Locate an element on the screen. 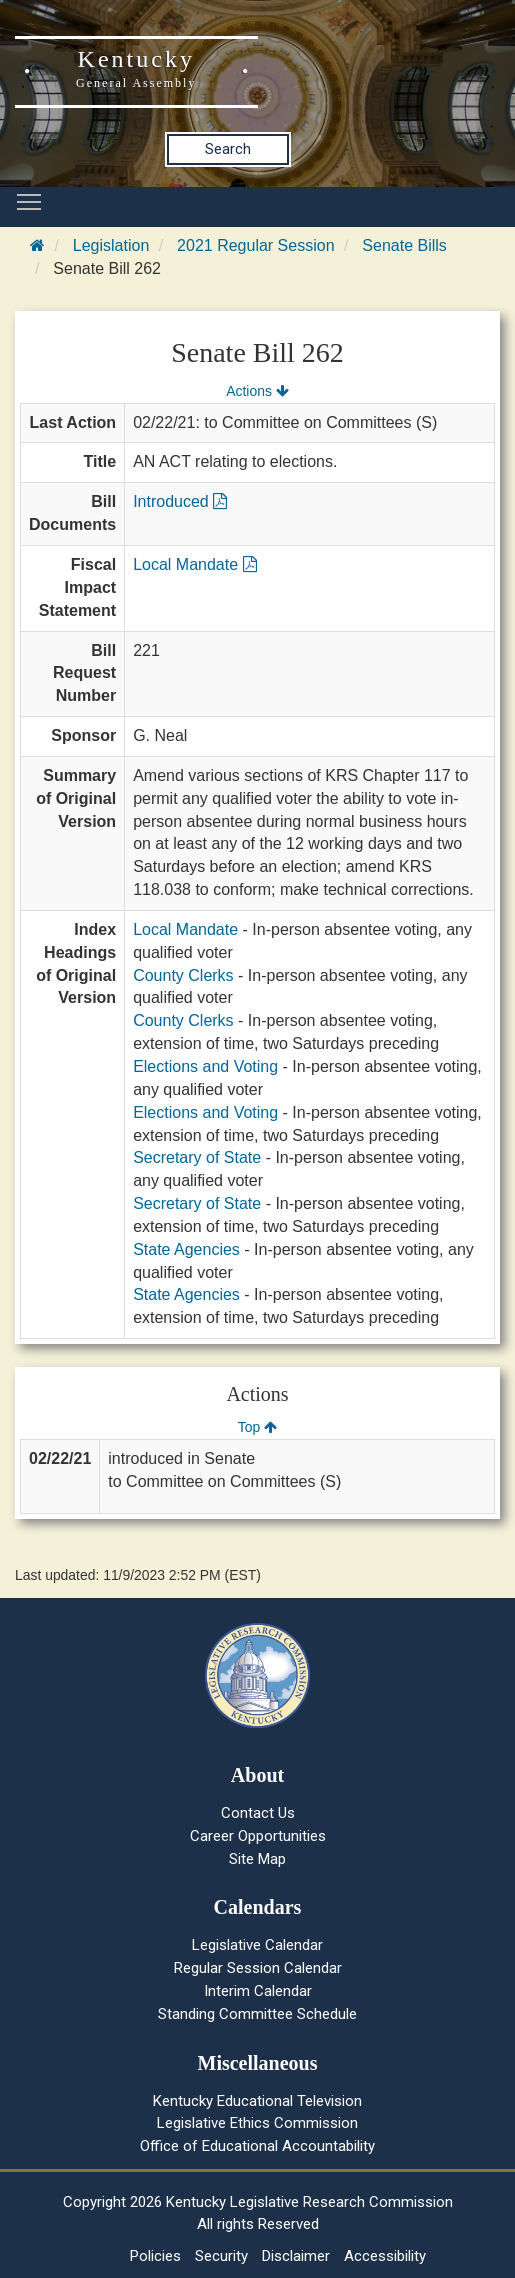  Career Opportunities is located at coordinates (258, 1836).